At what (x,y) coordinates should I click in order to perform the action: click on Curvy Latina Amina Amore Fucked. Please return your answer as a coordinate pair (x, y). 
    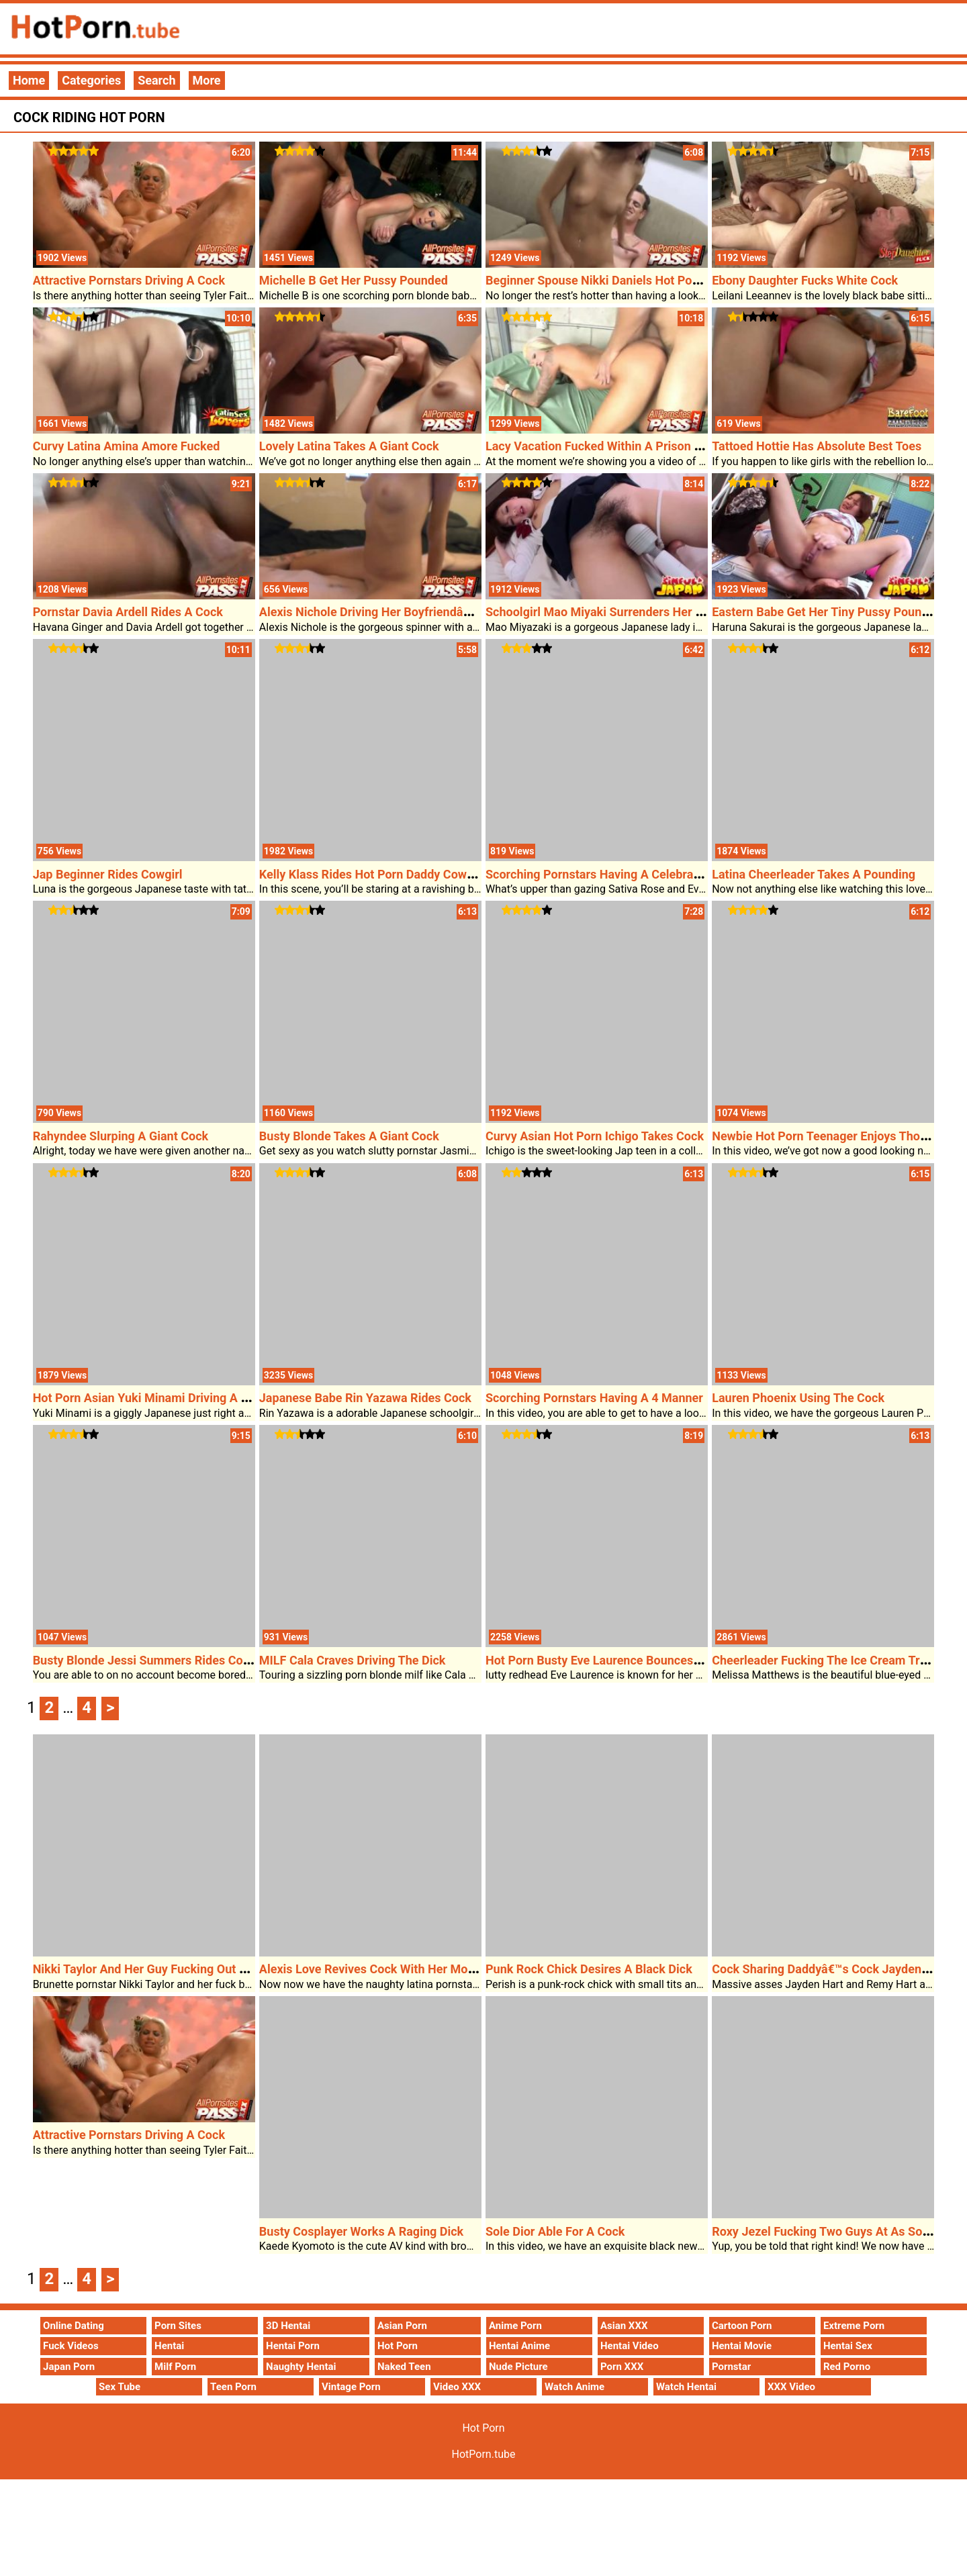
    Looking at the image, I should click on (126, 446).